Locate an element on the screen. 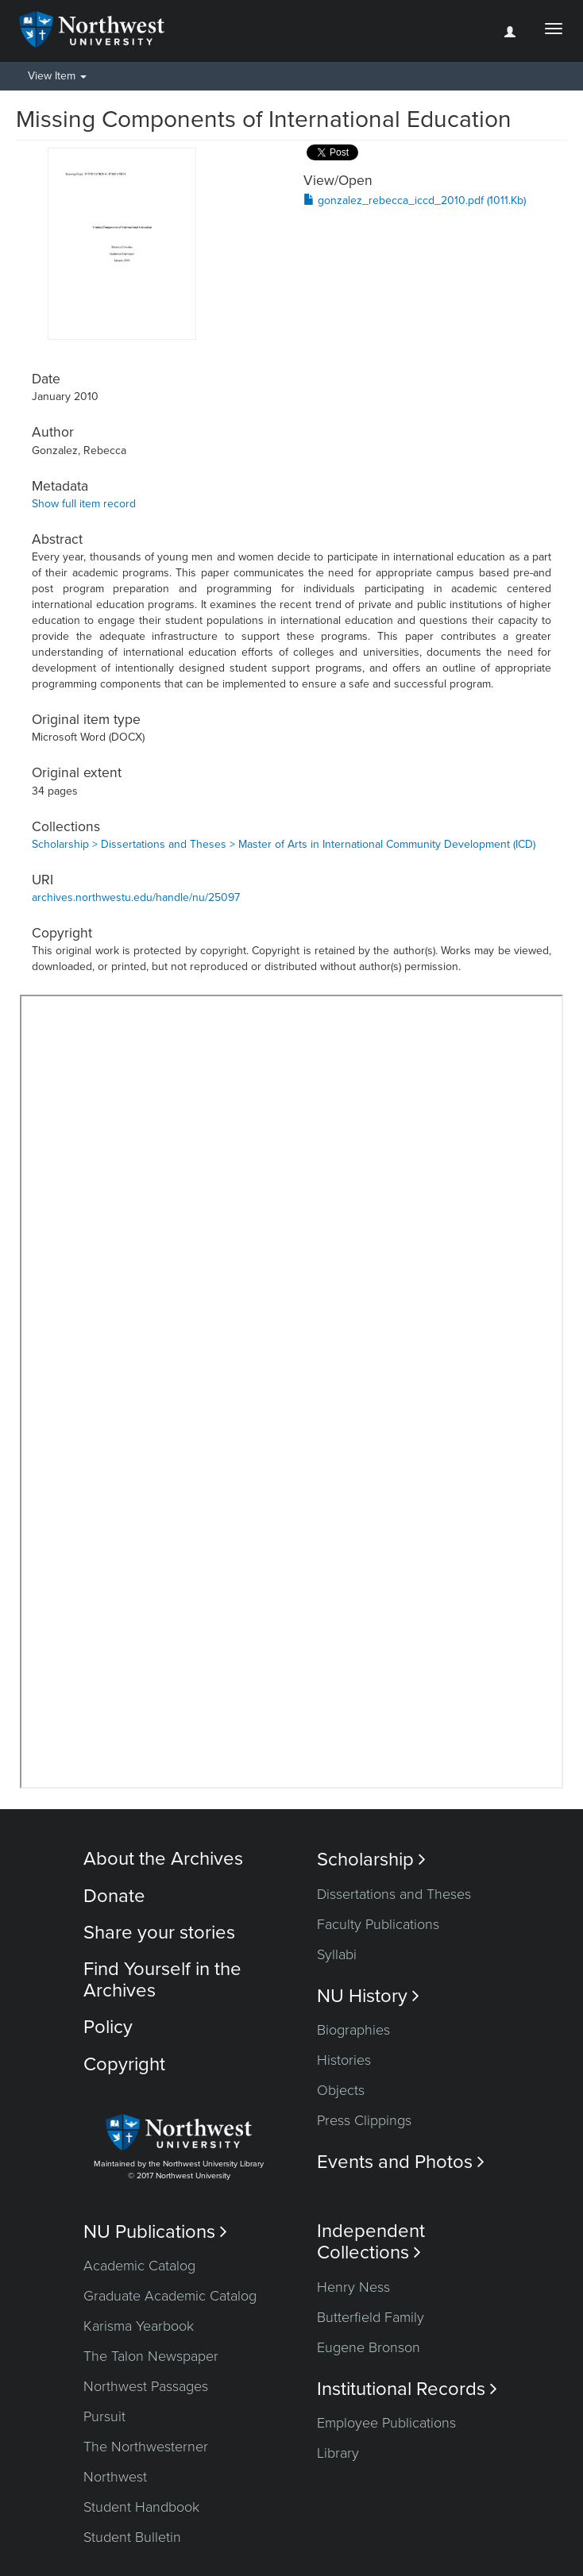  Northwest is located at coordinates (115, 2477).